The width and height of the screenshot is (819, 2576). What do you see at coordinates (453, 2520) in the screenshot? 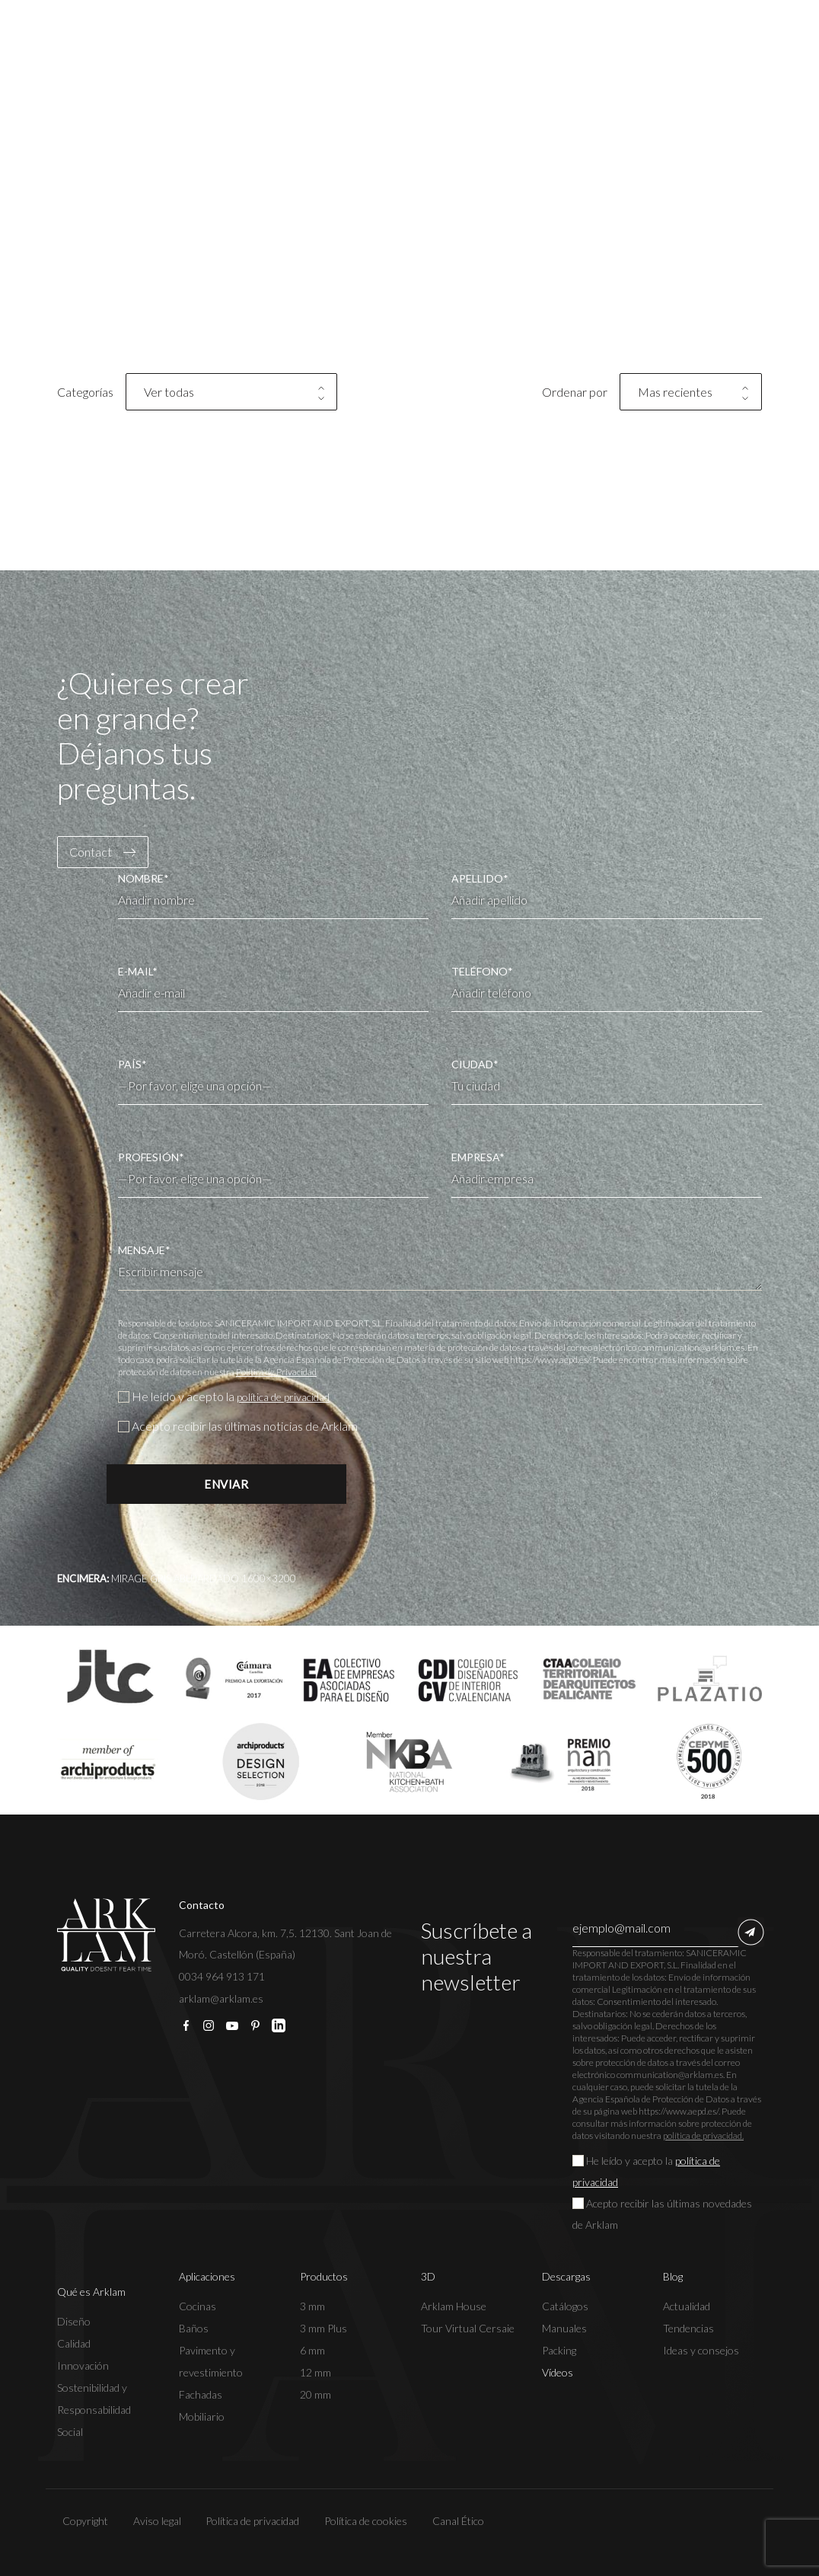
I see `Canal Ético` at bounding box center [453, 2520].